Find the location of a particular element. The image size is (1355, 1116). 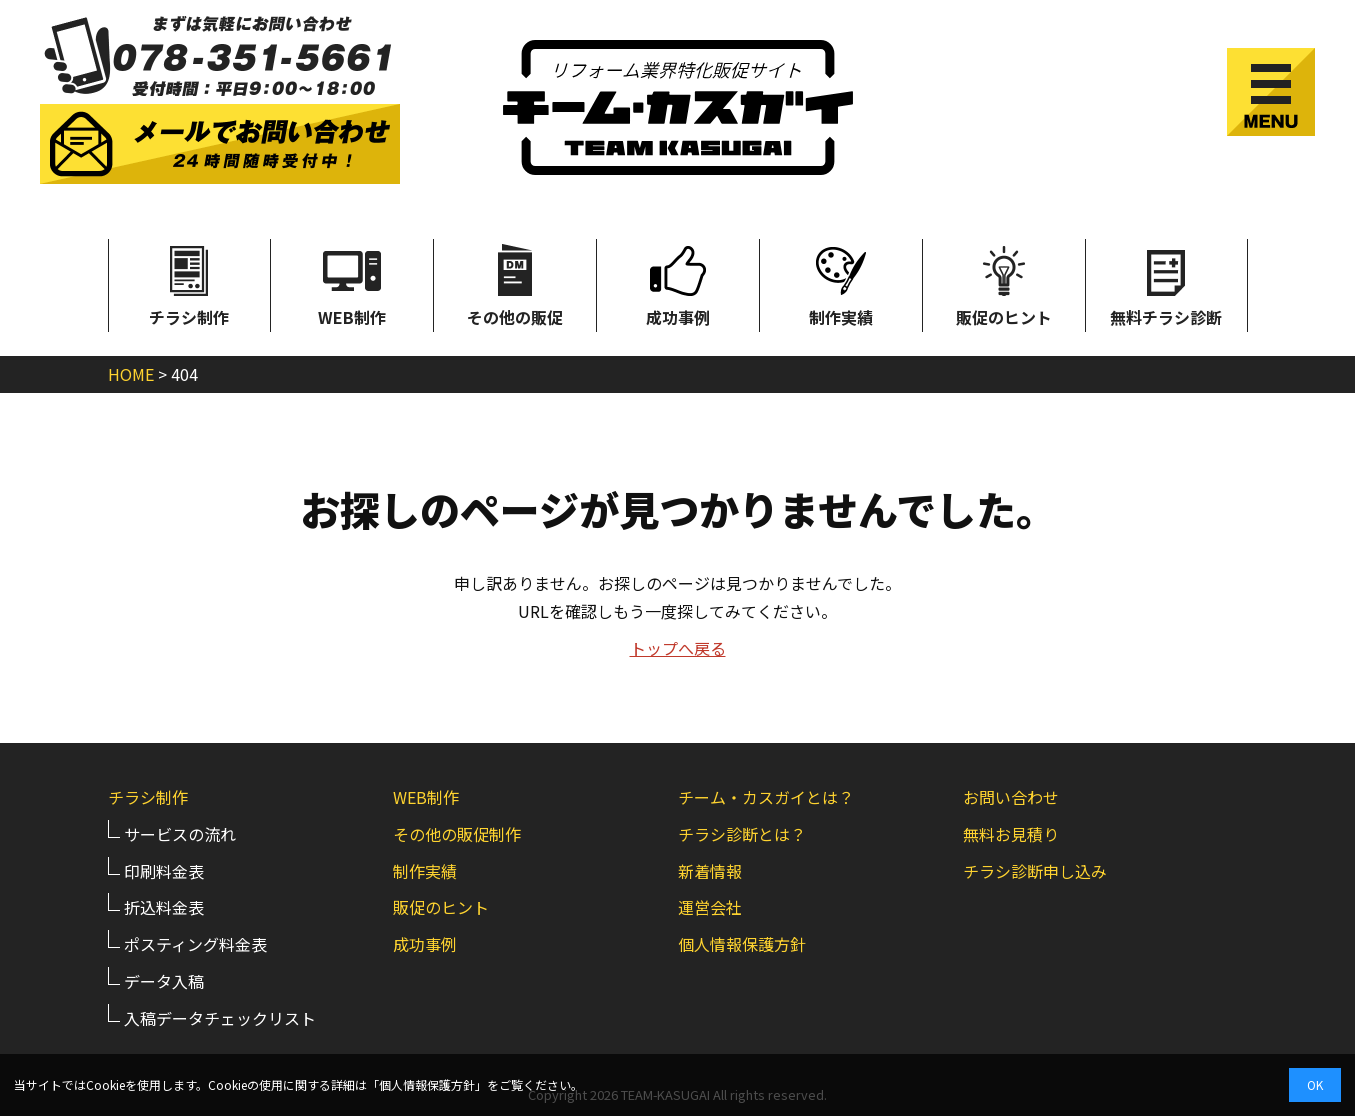

WEB制作 is located at coordinates (352, 284).